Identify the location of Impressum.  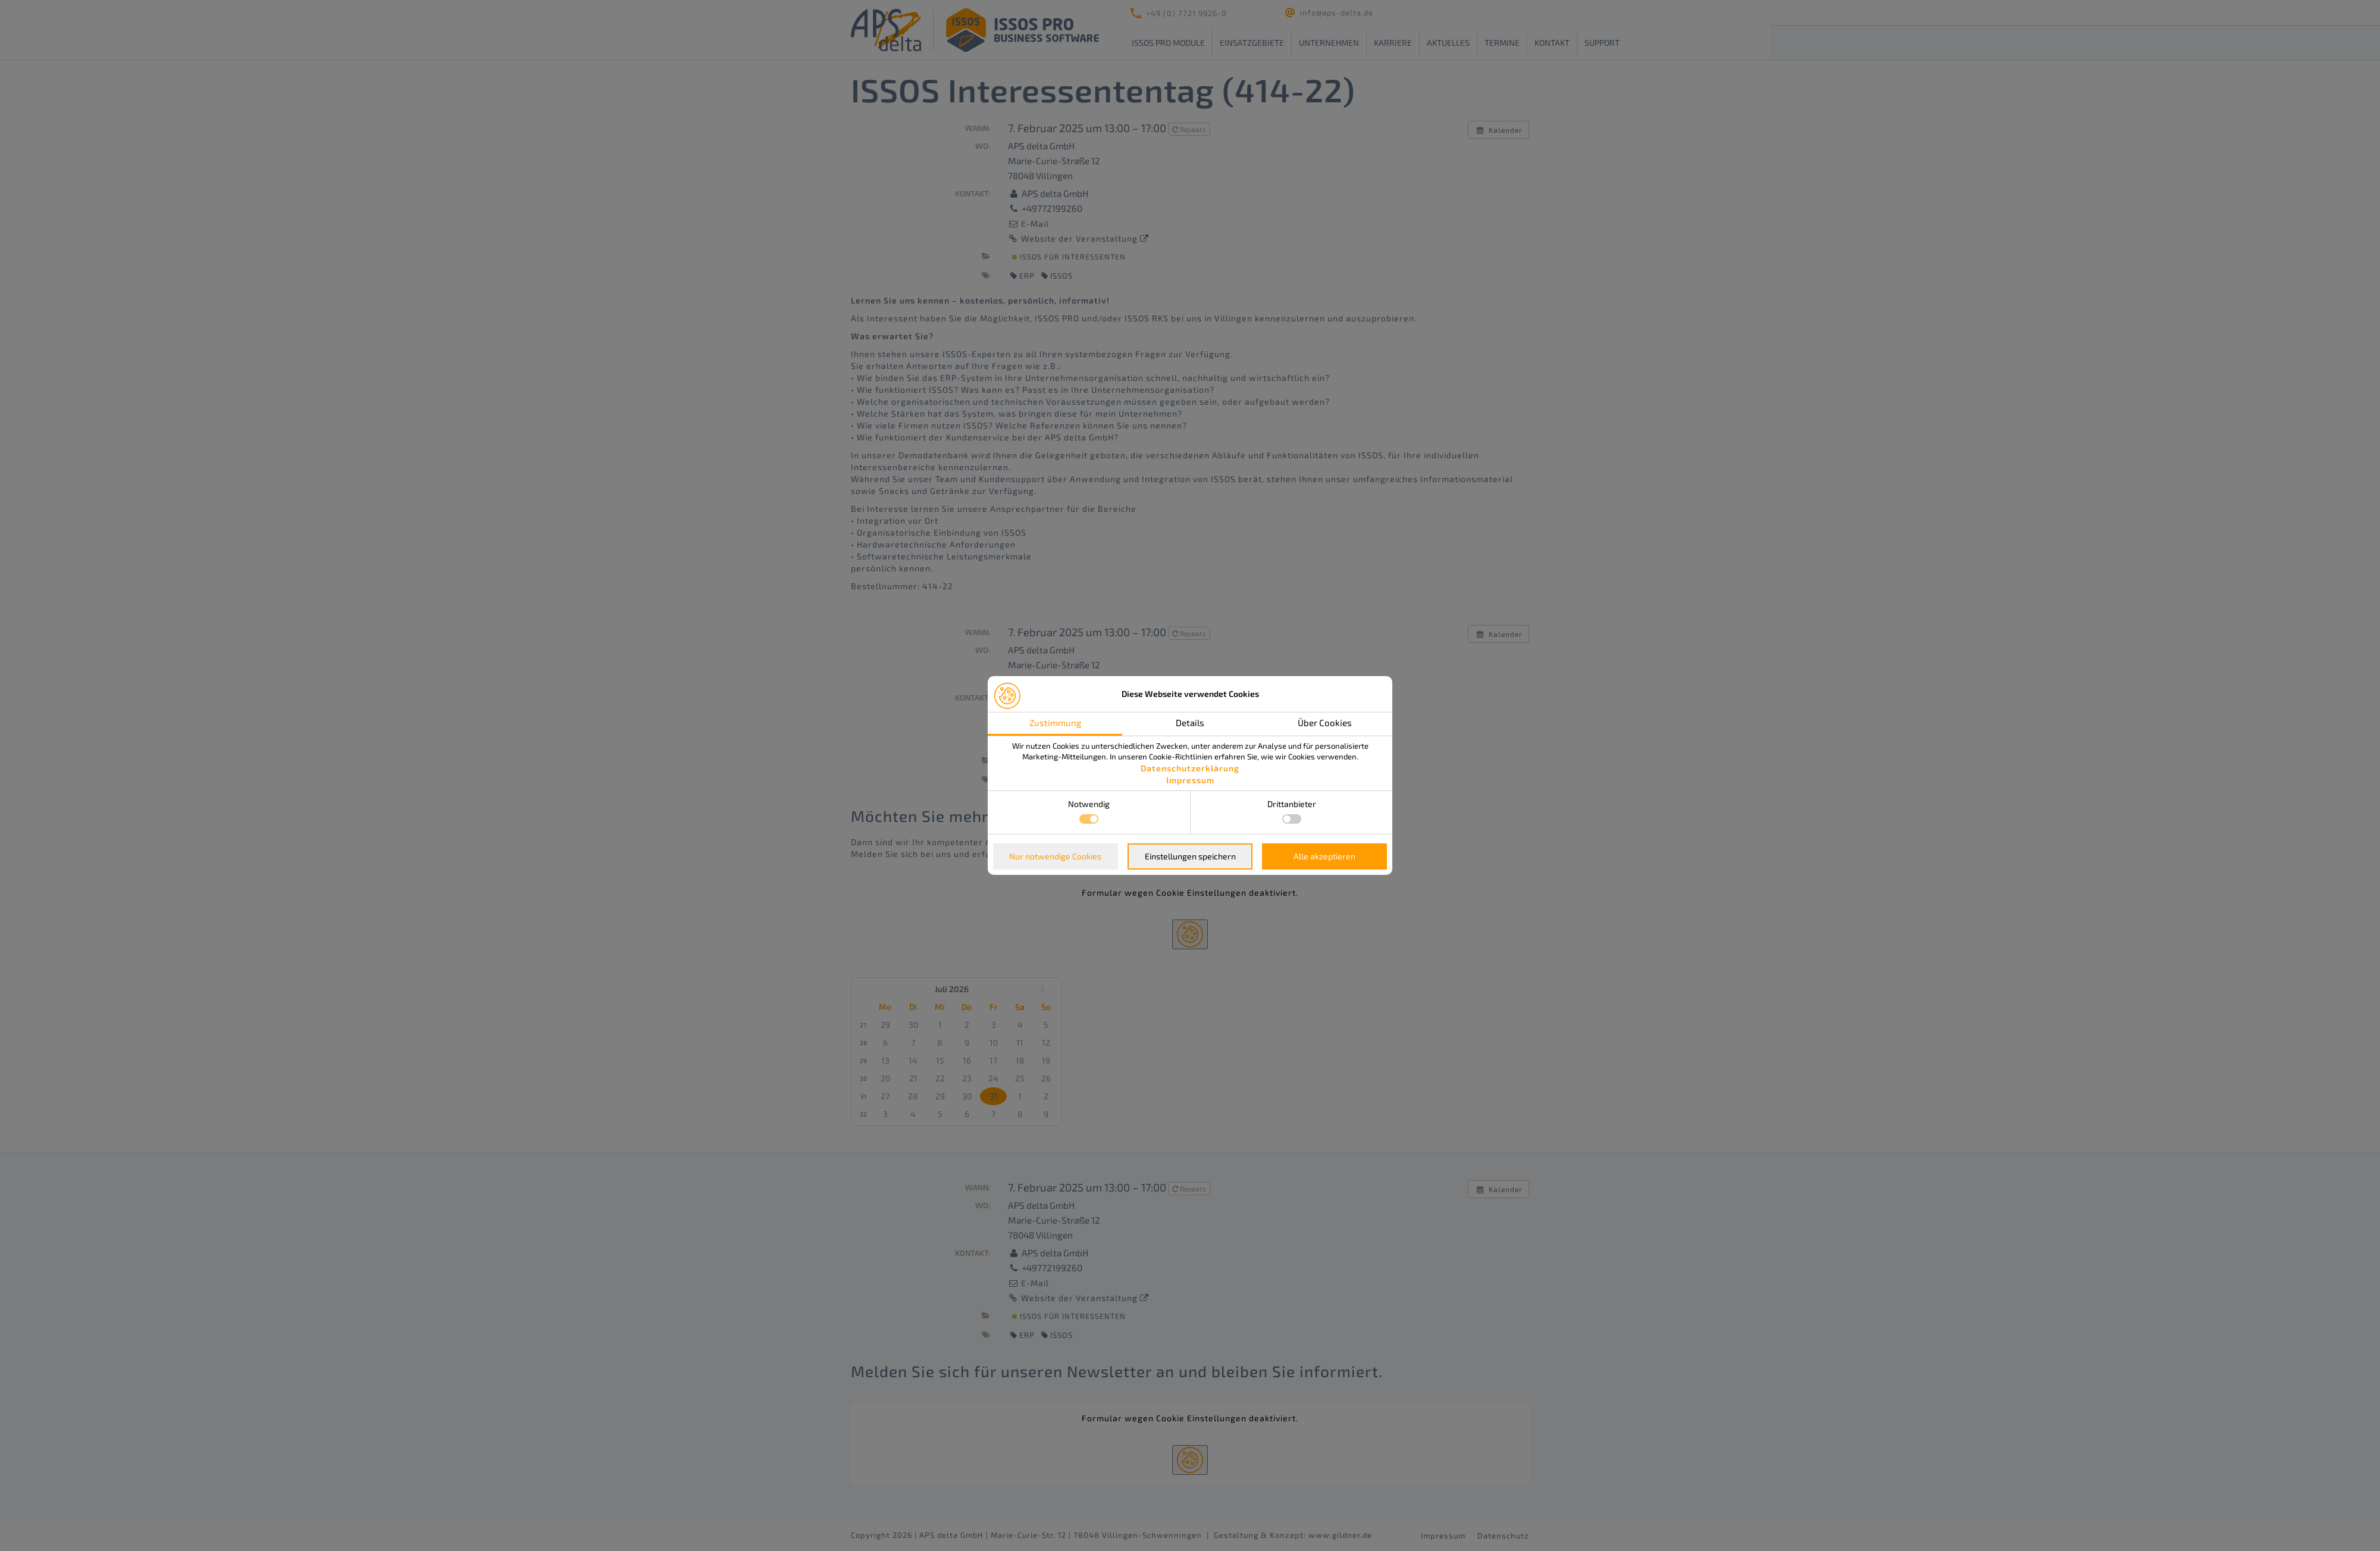
(1190, 780).